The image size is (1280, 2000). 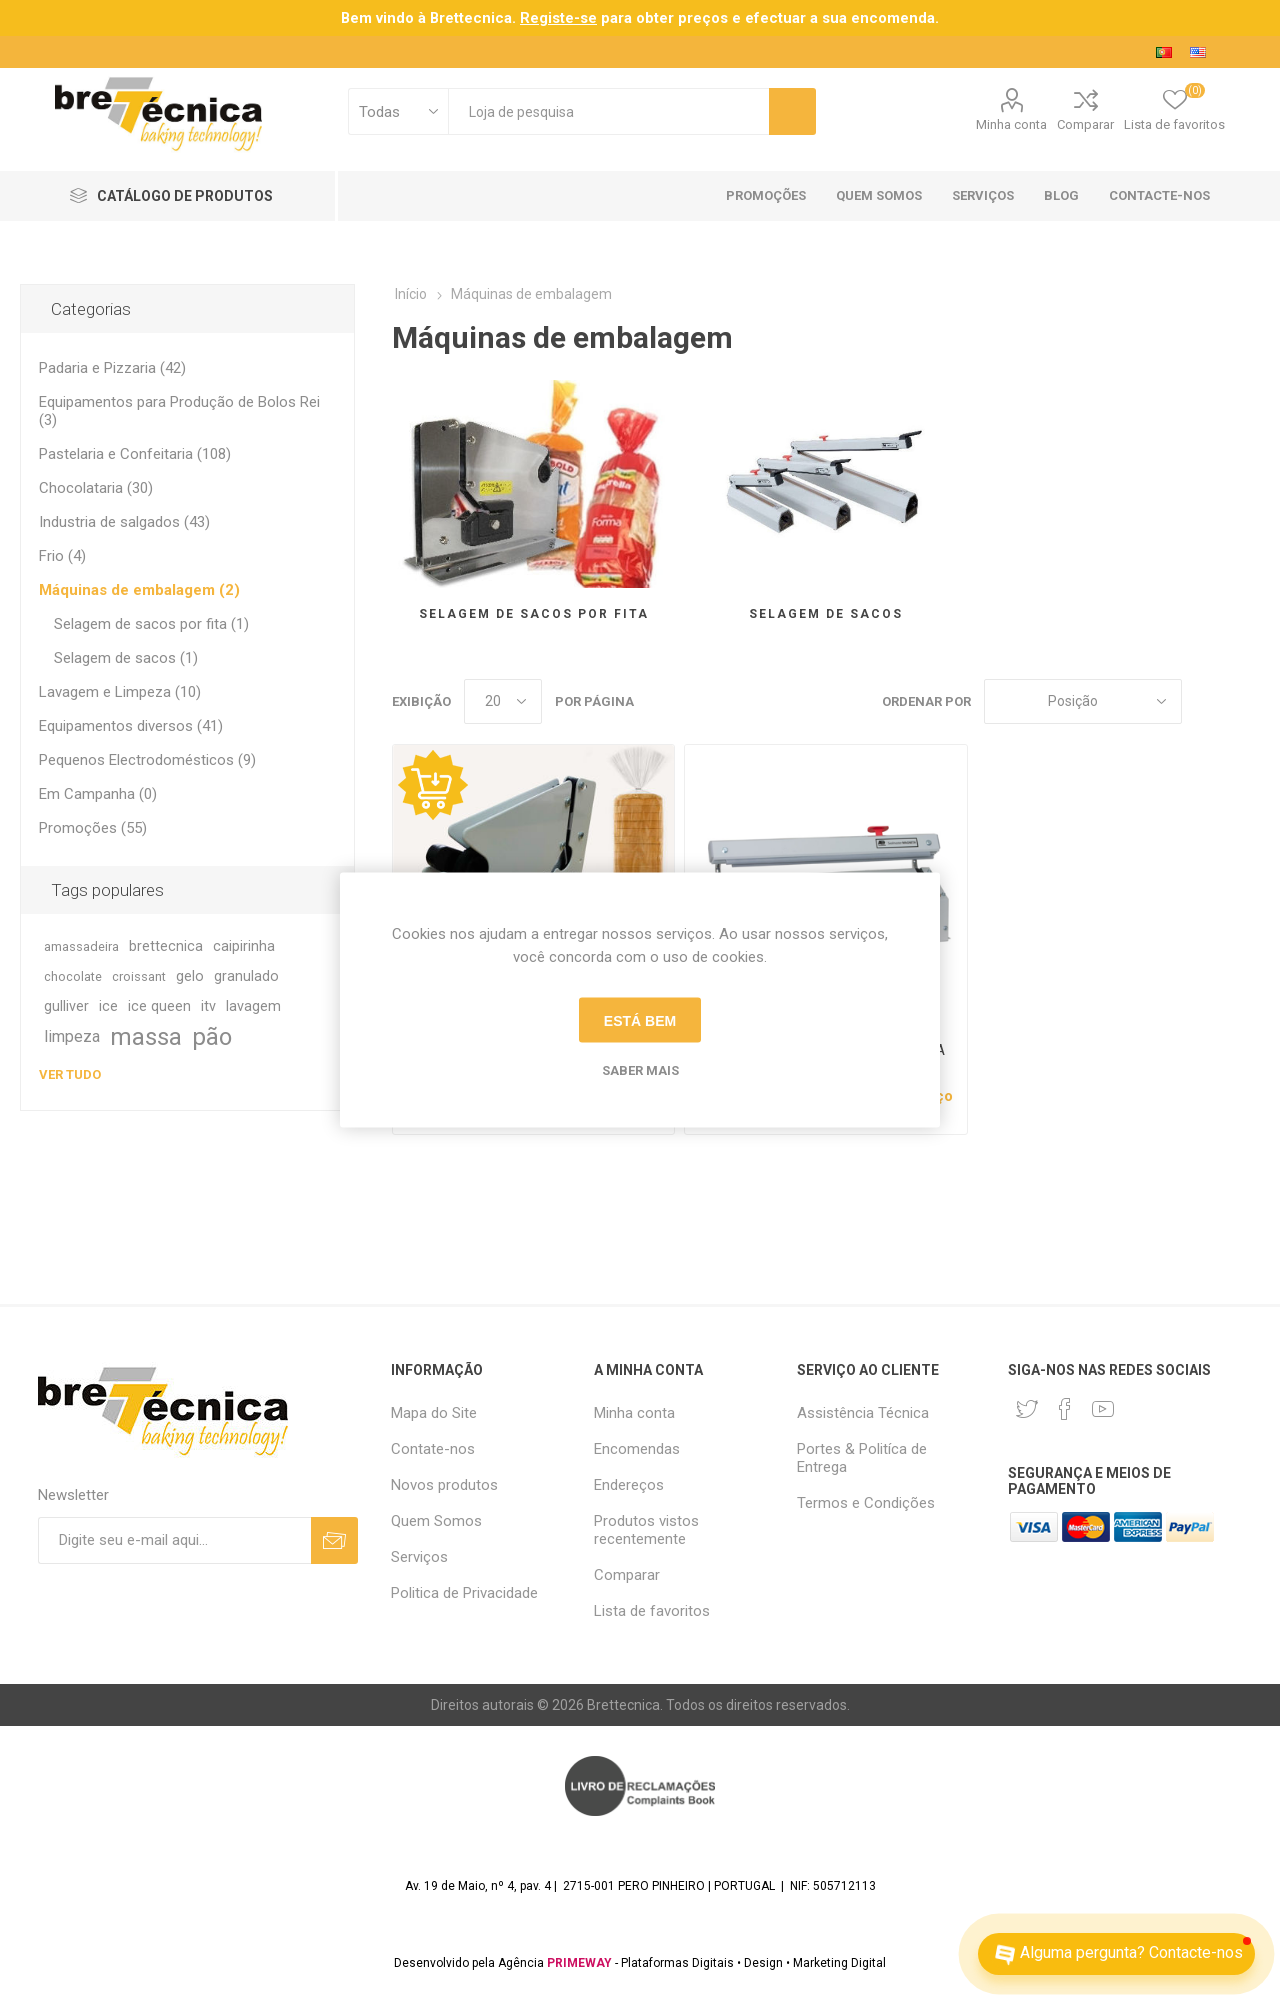 I want to click on Produtos vistos recentemente, so click(x=646, y=1530).